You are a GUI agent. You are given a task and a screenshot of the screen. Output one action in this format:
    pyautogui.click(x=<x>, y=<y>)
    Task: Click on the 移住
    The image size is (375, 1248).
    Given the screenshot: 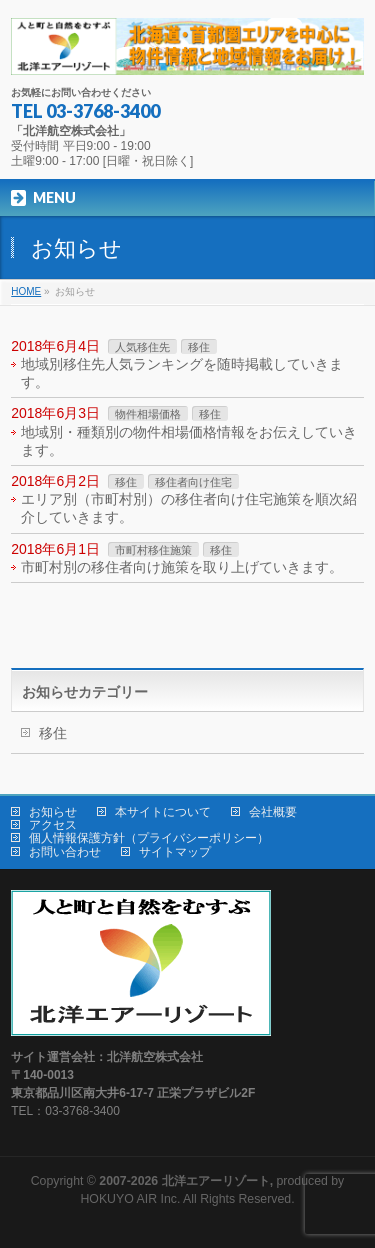 What is the action you would take?
    pyautogui.click(x=199, y=347)
    